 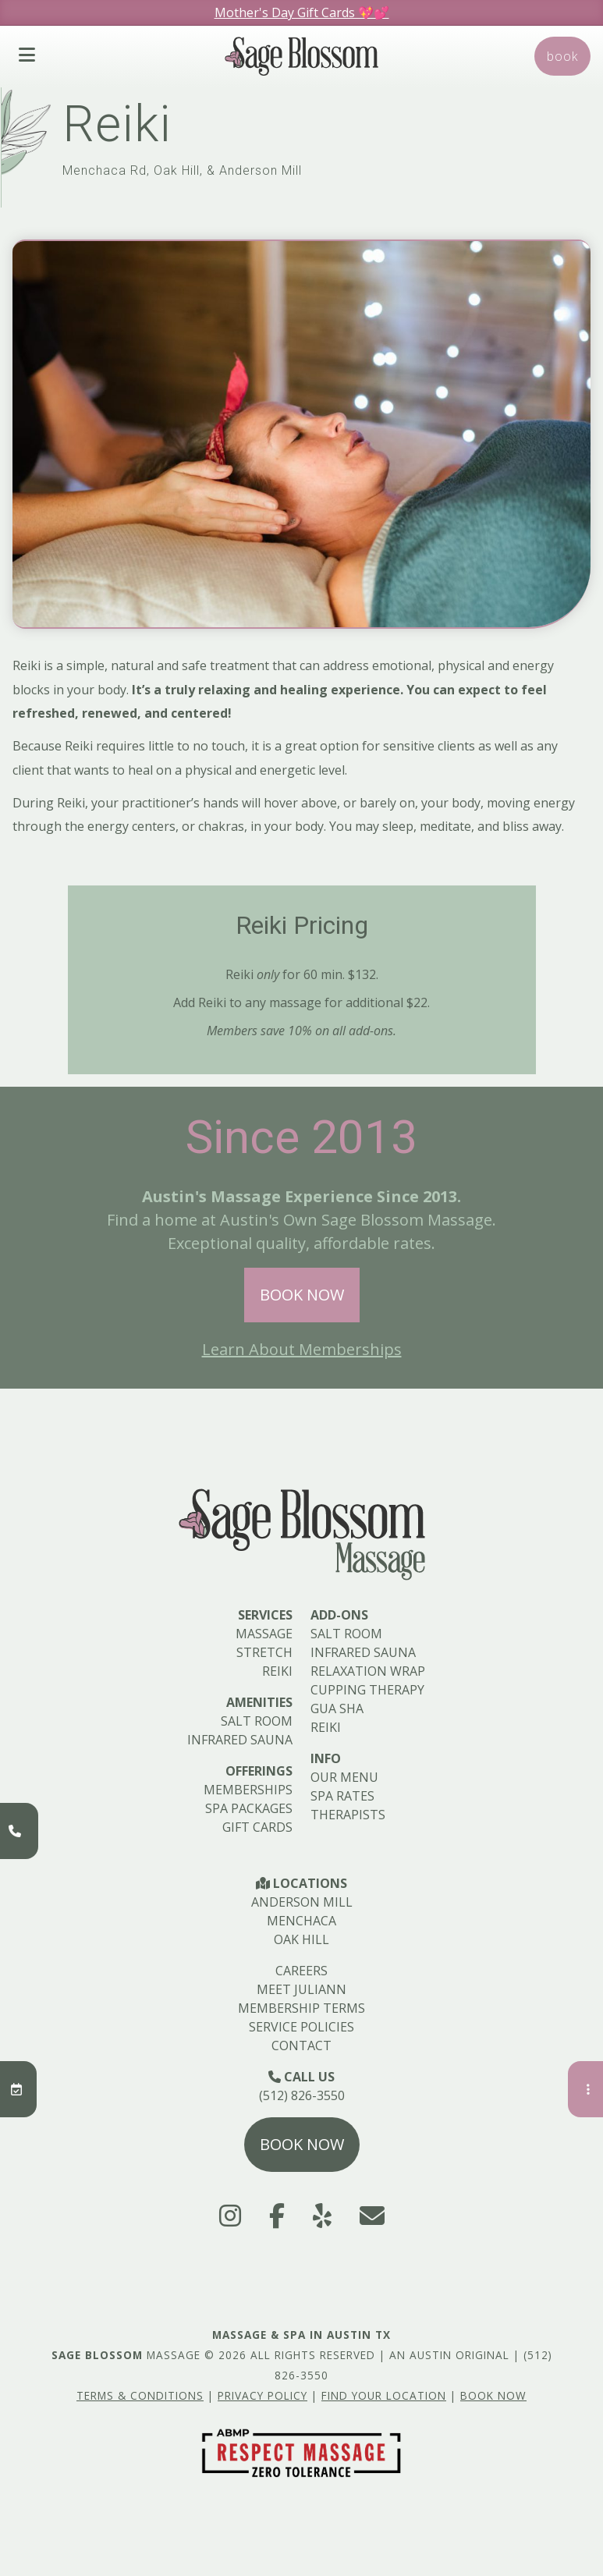 What do you see at coordinates (302, 1902) in the screenshot?
I see `Anderson Mill` at bounding box center [302, 1902].